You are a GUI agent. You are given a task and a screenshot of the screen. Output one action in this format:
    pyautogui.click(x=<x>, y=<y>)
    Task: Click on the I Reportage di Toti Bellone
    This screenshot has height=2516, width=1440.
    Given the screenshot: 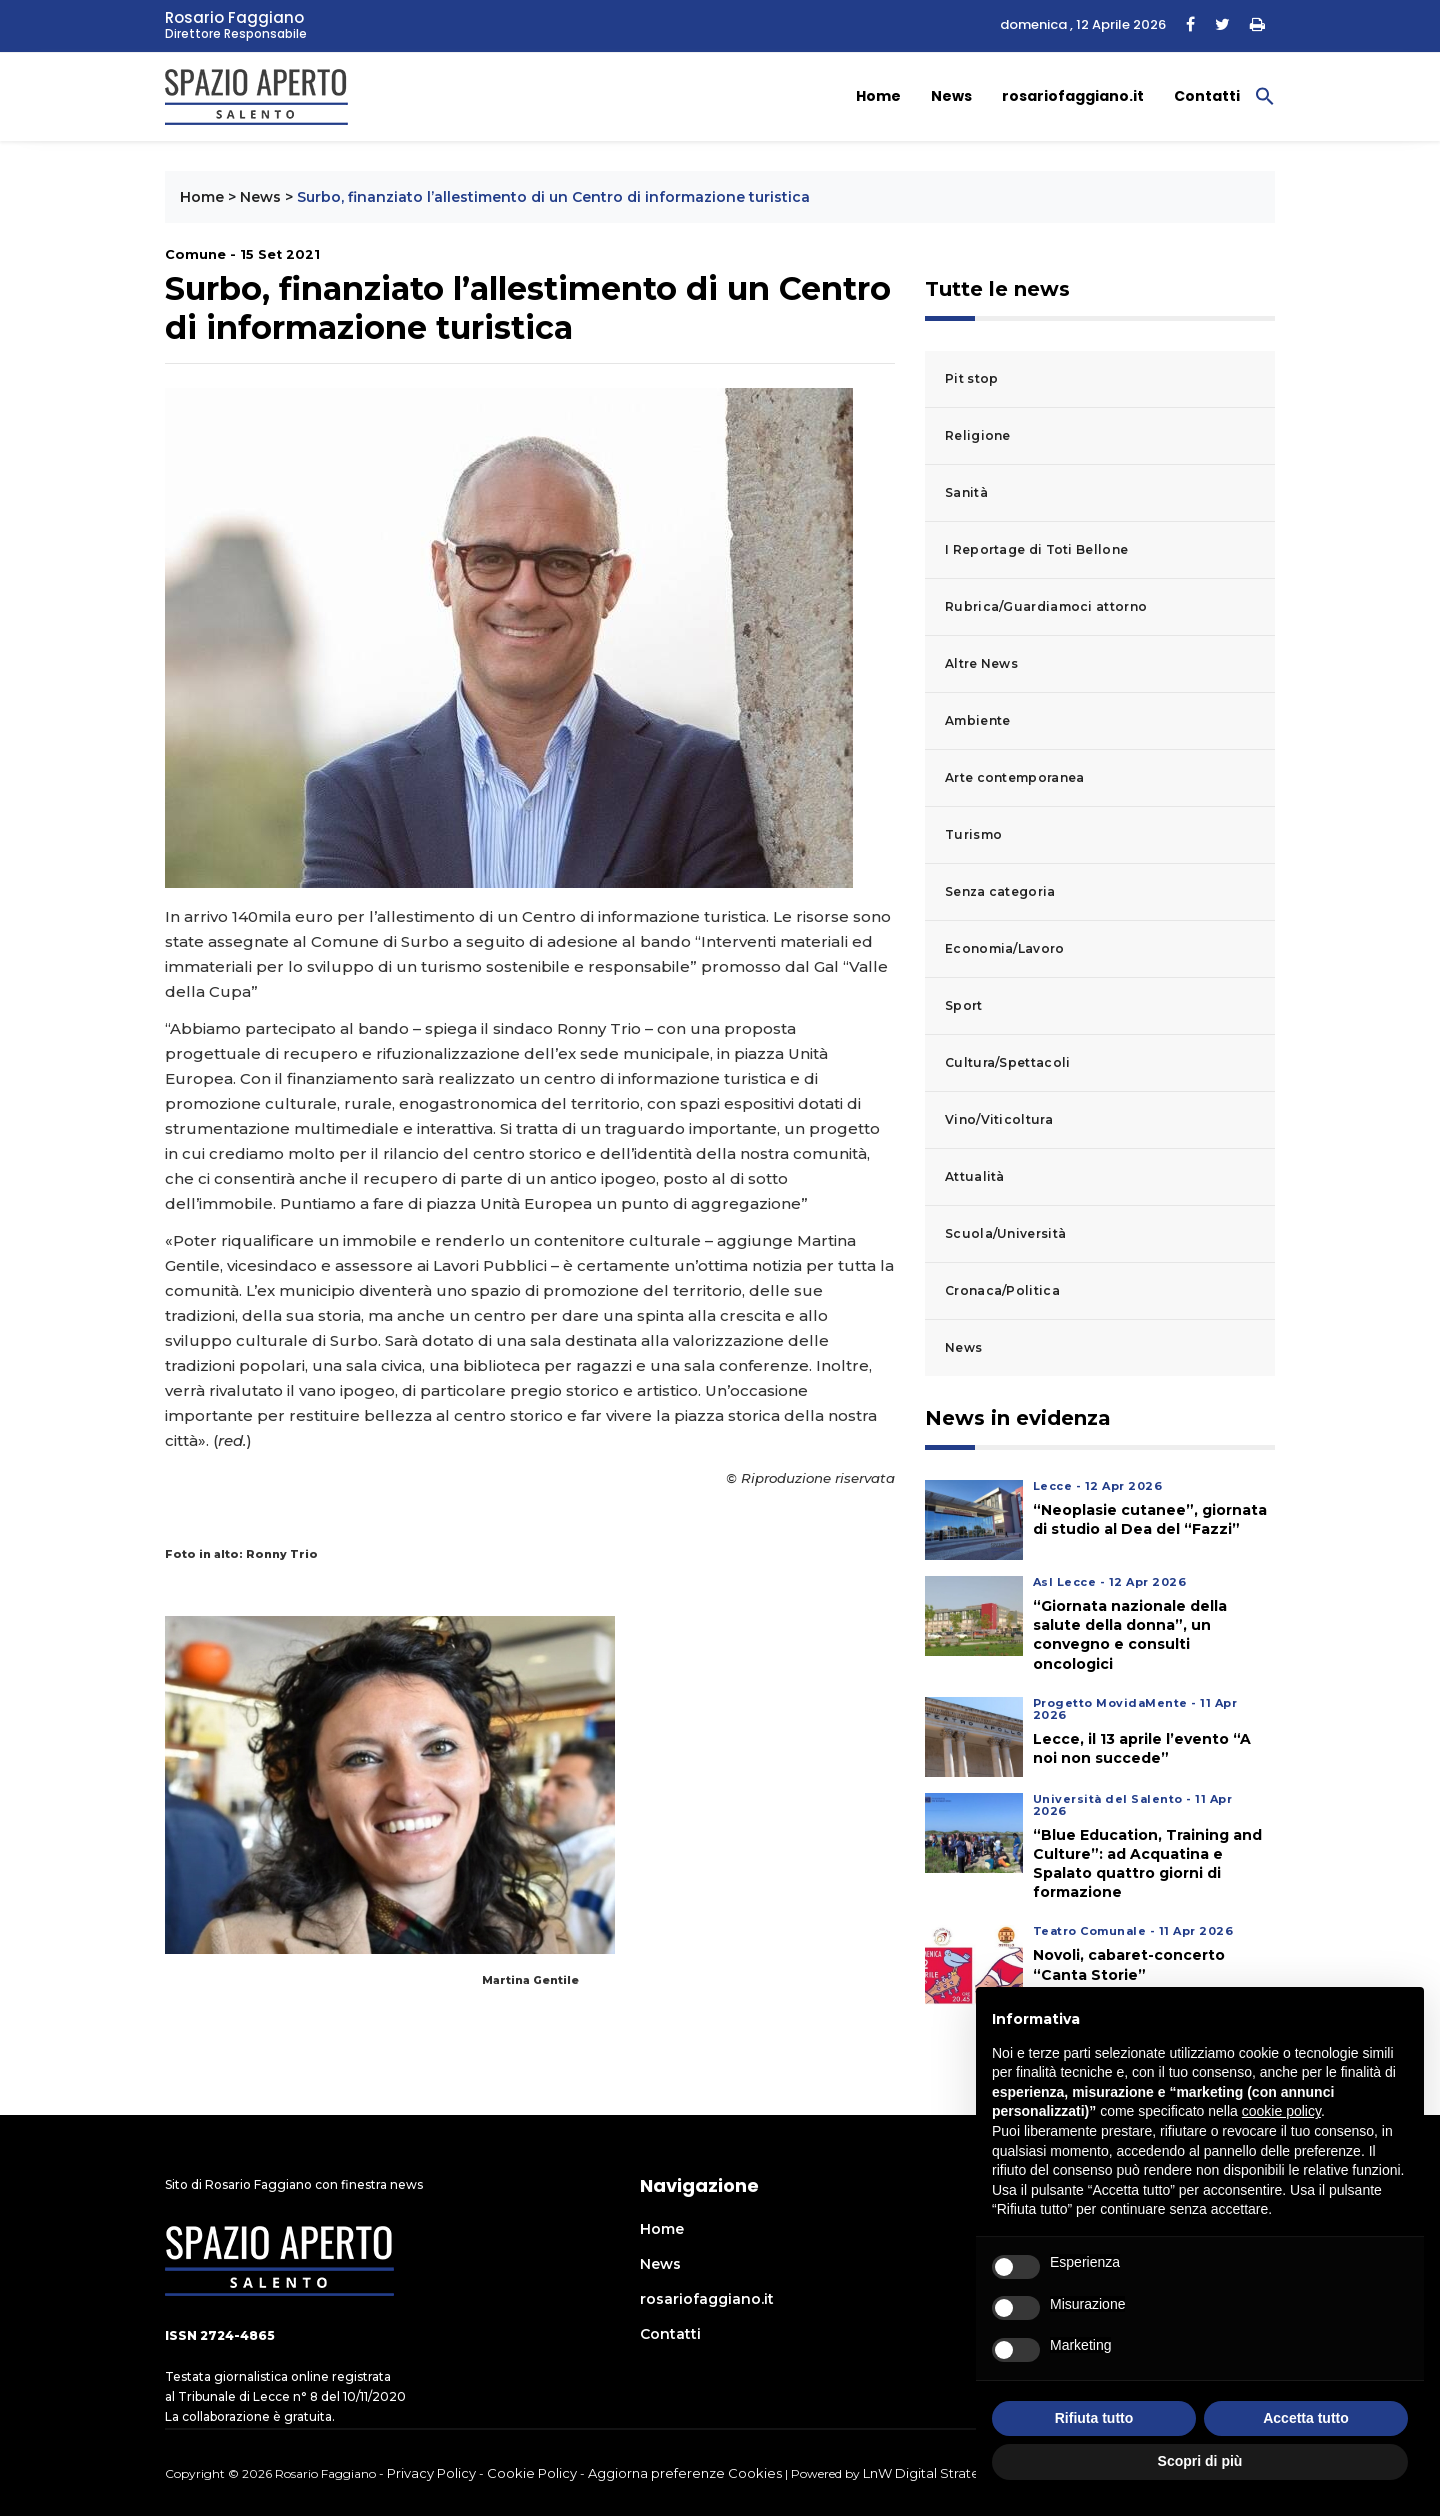 What is the action you would take?
    pyautogui.click(x=1036, y=549)
    